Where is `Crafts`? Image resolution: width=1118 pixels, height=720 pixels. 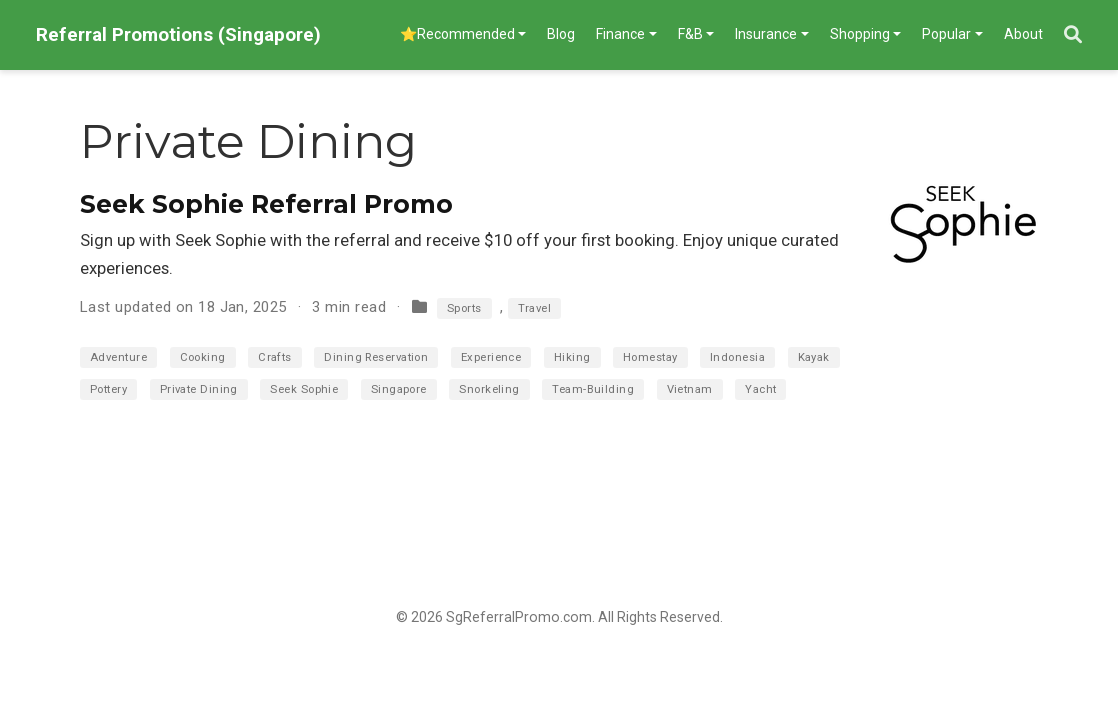 Crafts is located at coordinates (275, 357).